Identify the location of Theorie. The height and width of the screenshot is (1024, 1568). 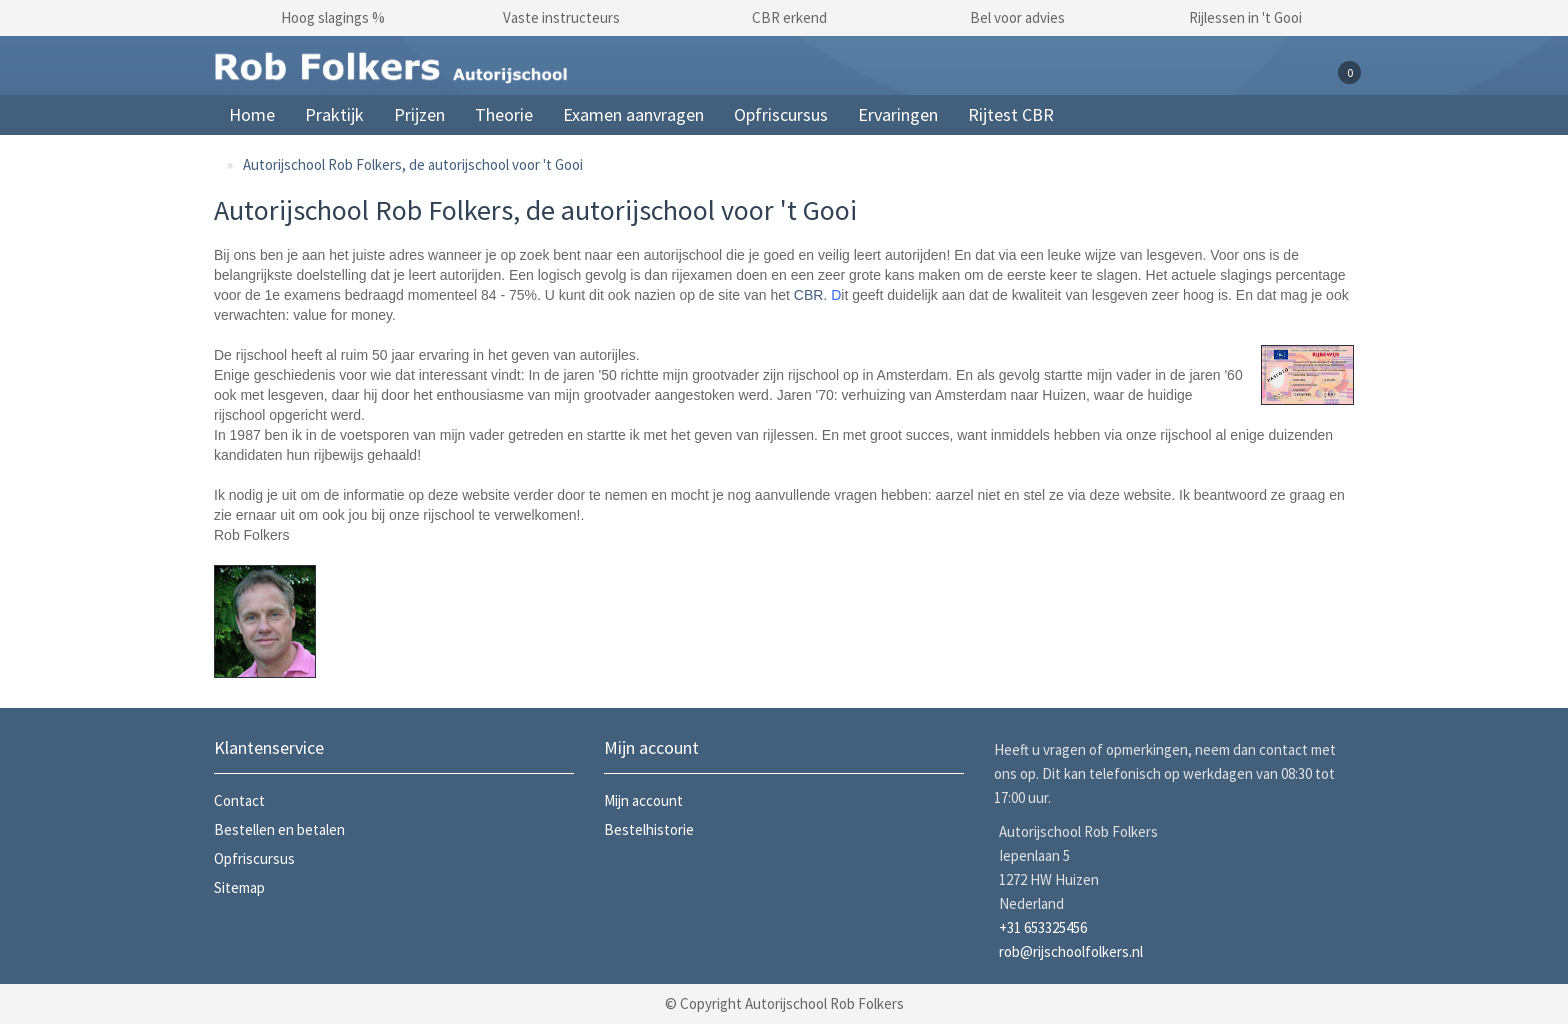
(504, 114).